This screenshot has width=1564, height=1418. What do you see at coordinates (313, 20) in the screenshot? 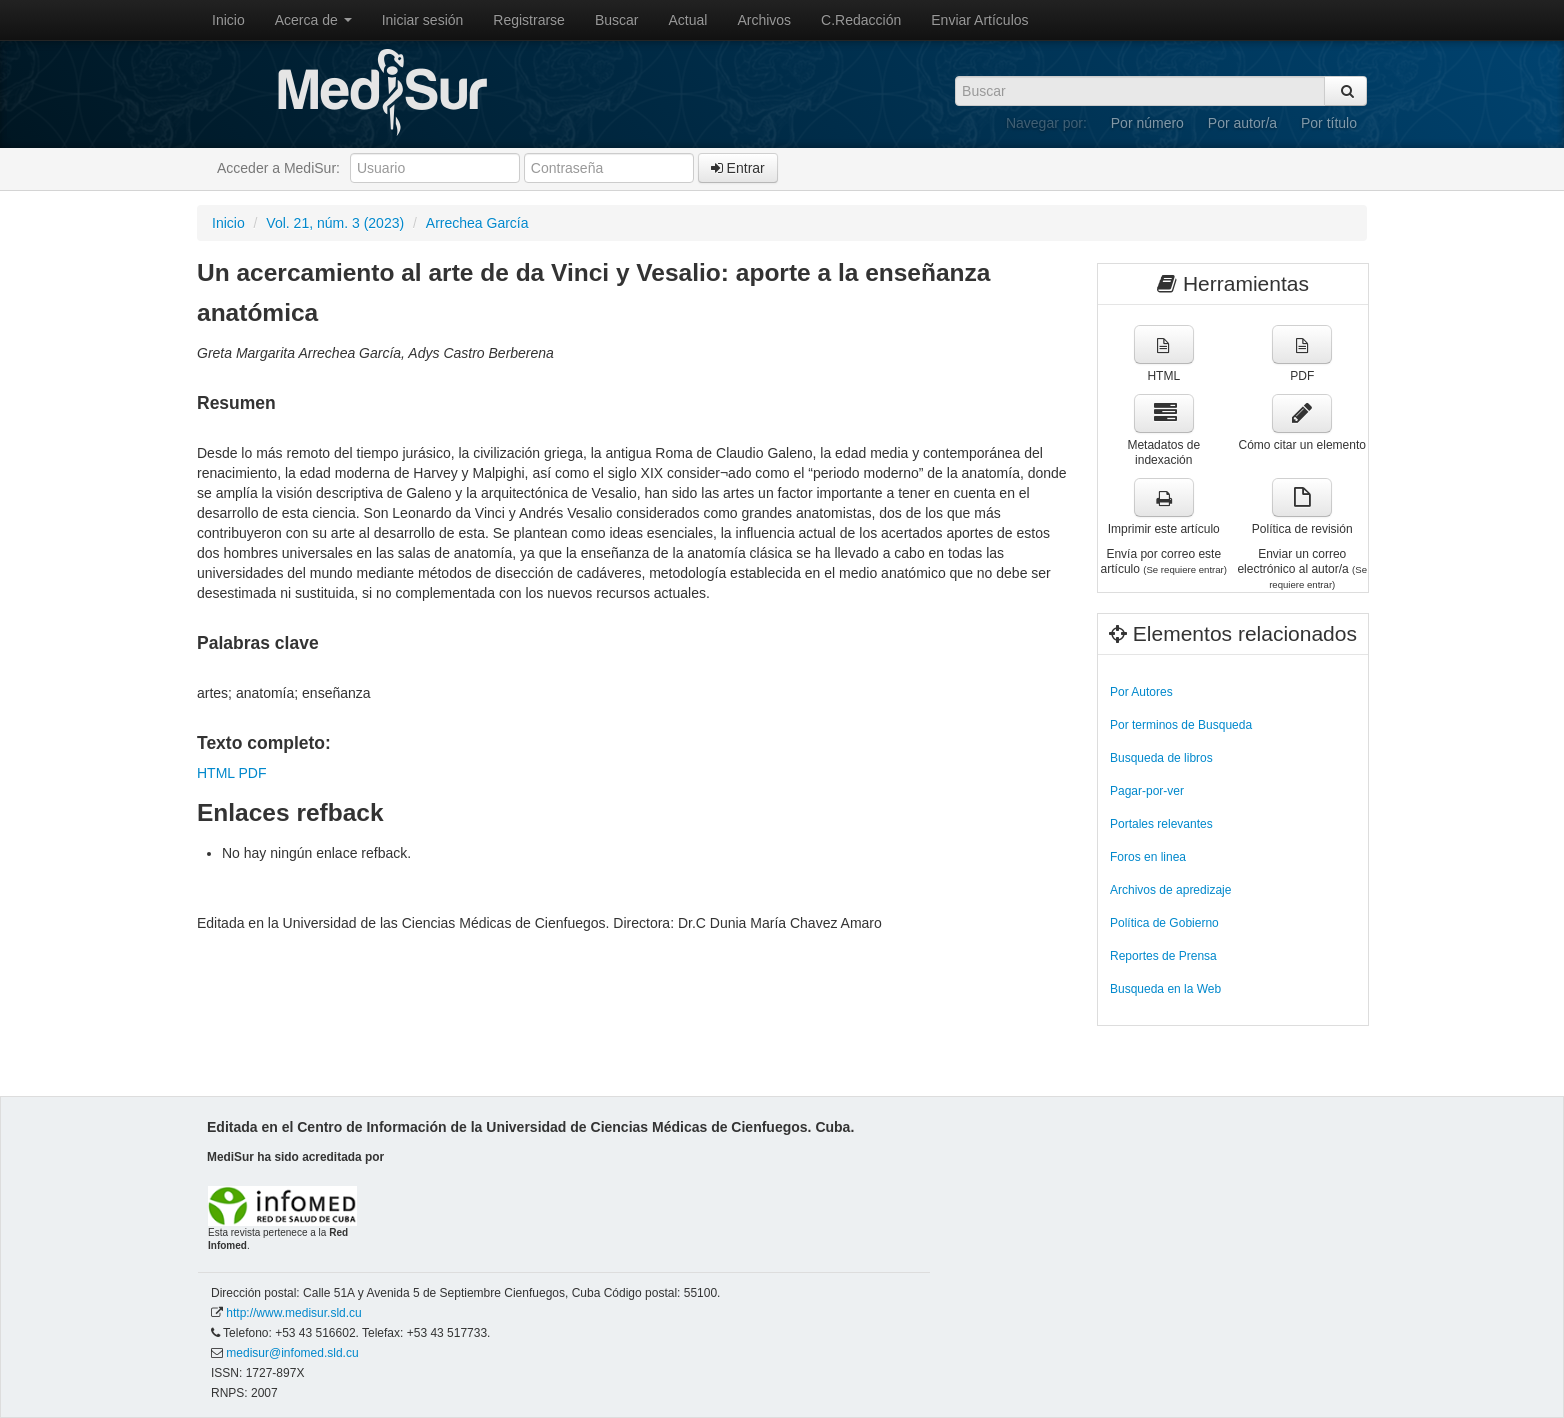
I see `Acerca de` at bounding box center [313, 20].